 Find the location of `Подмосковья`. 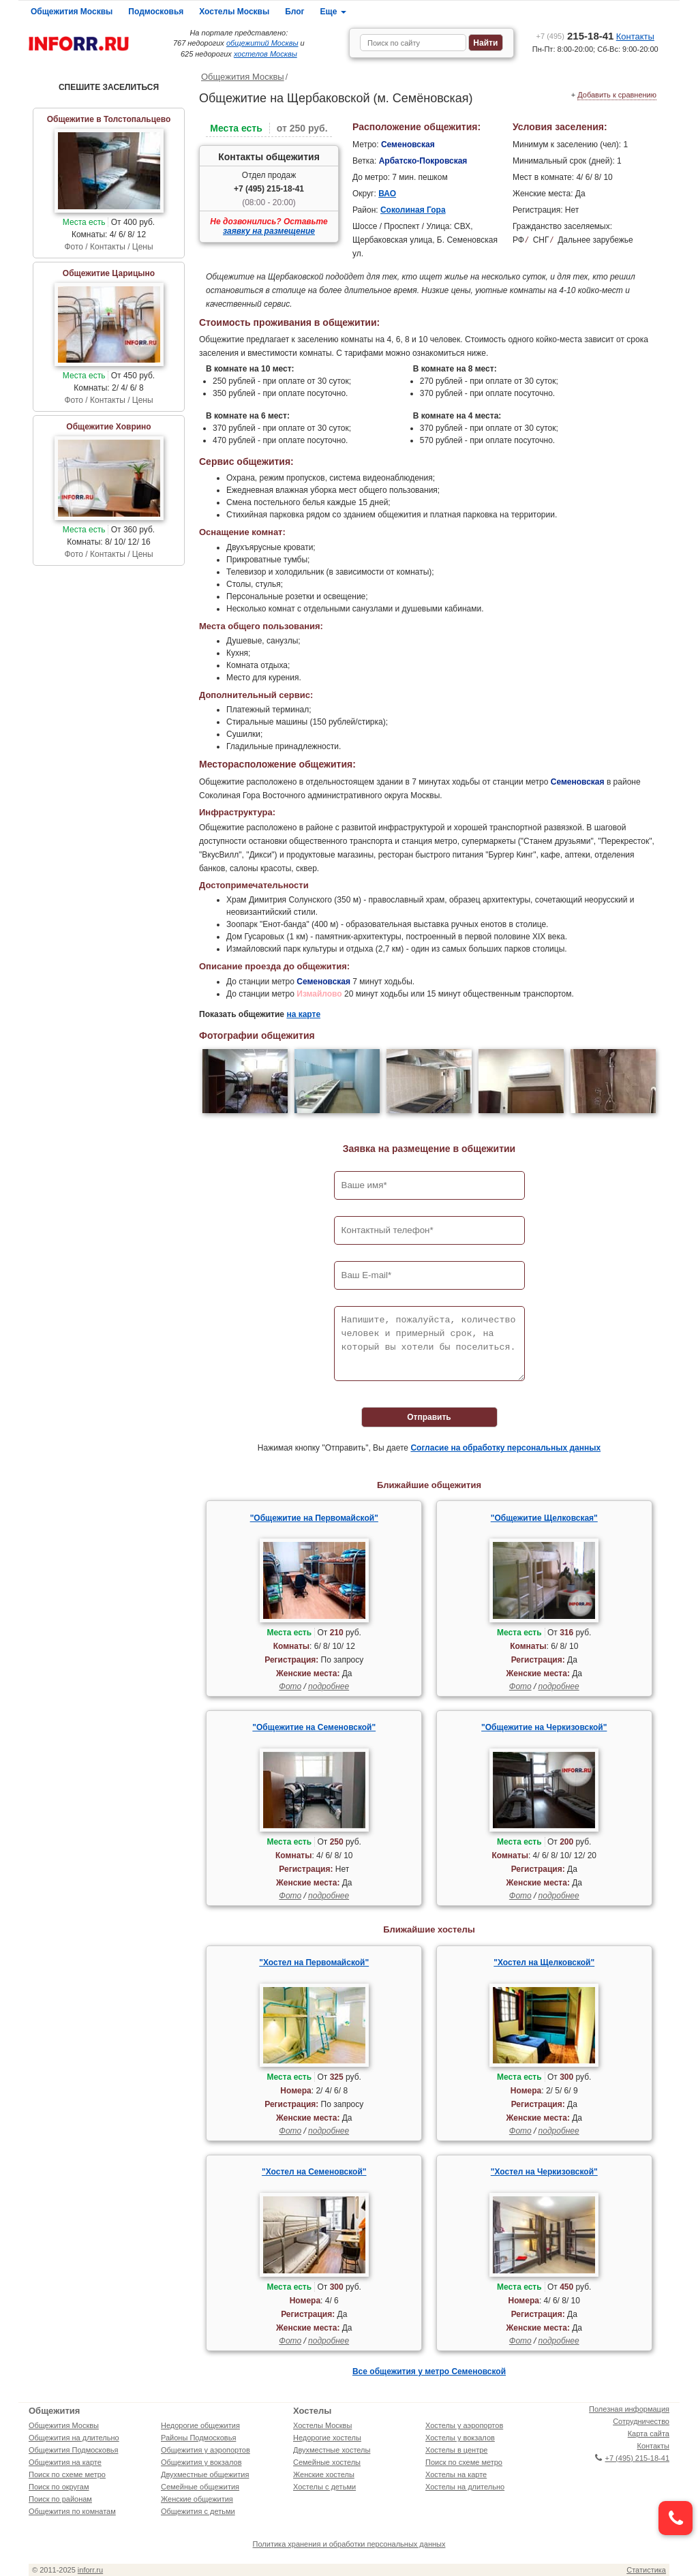

Подмосковья is located at coordinates (155, 11).